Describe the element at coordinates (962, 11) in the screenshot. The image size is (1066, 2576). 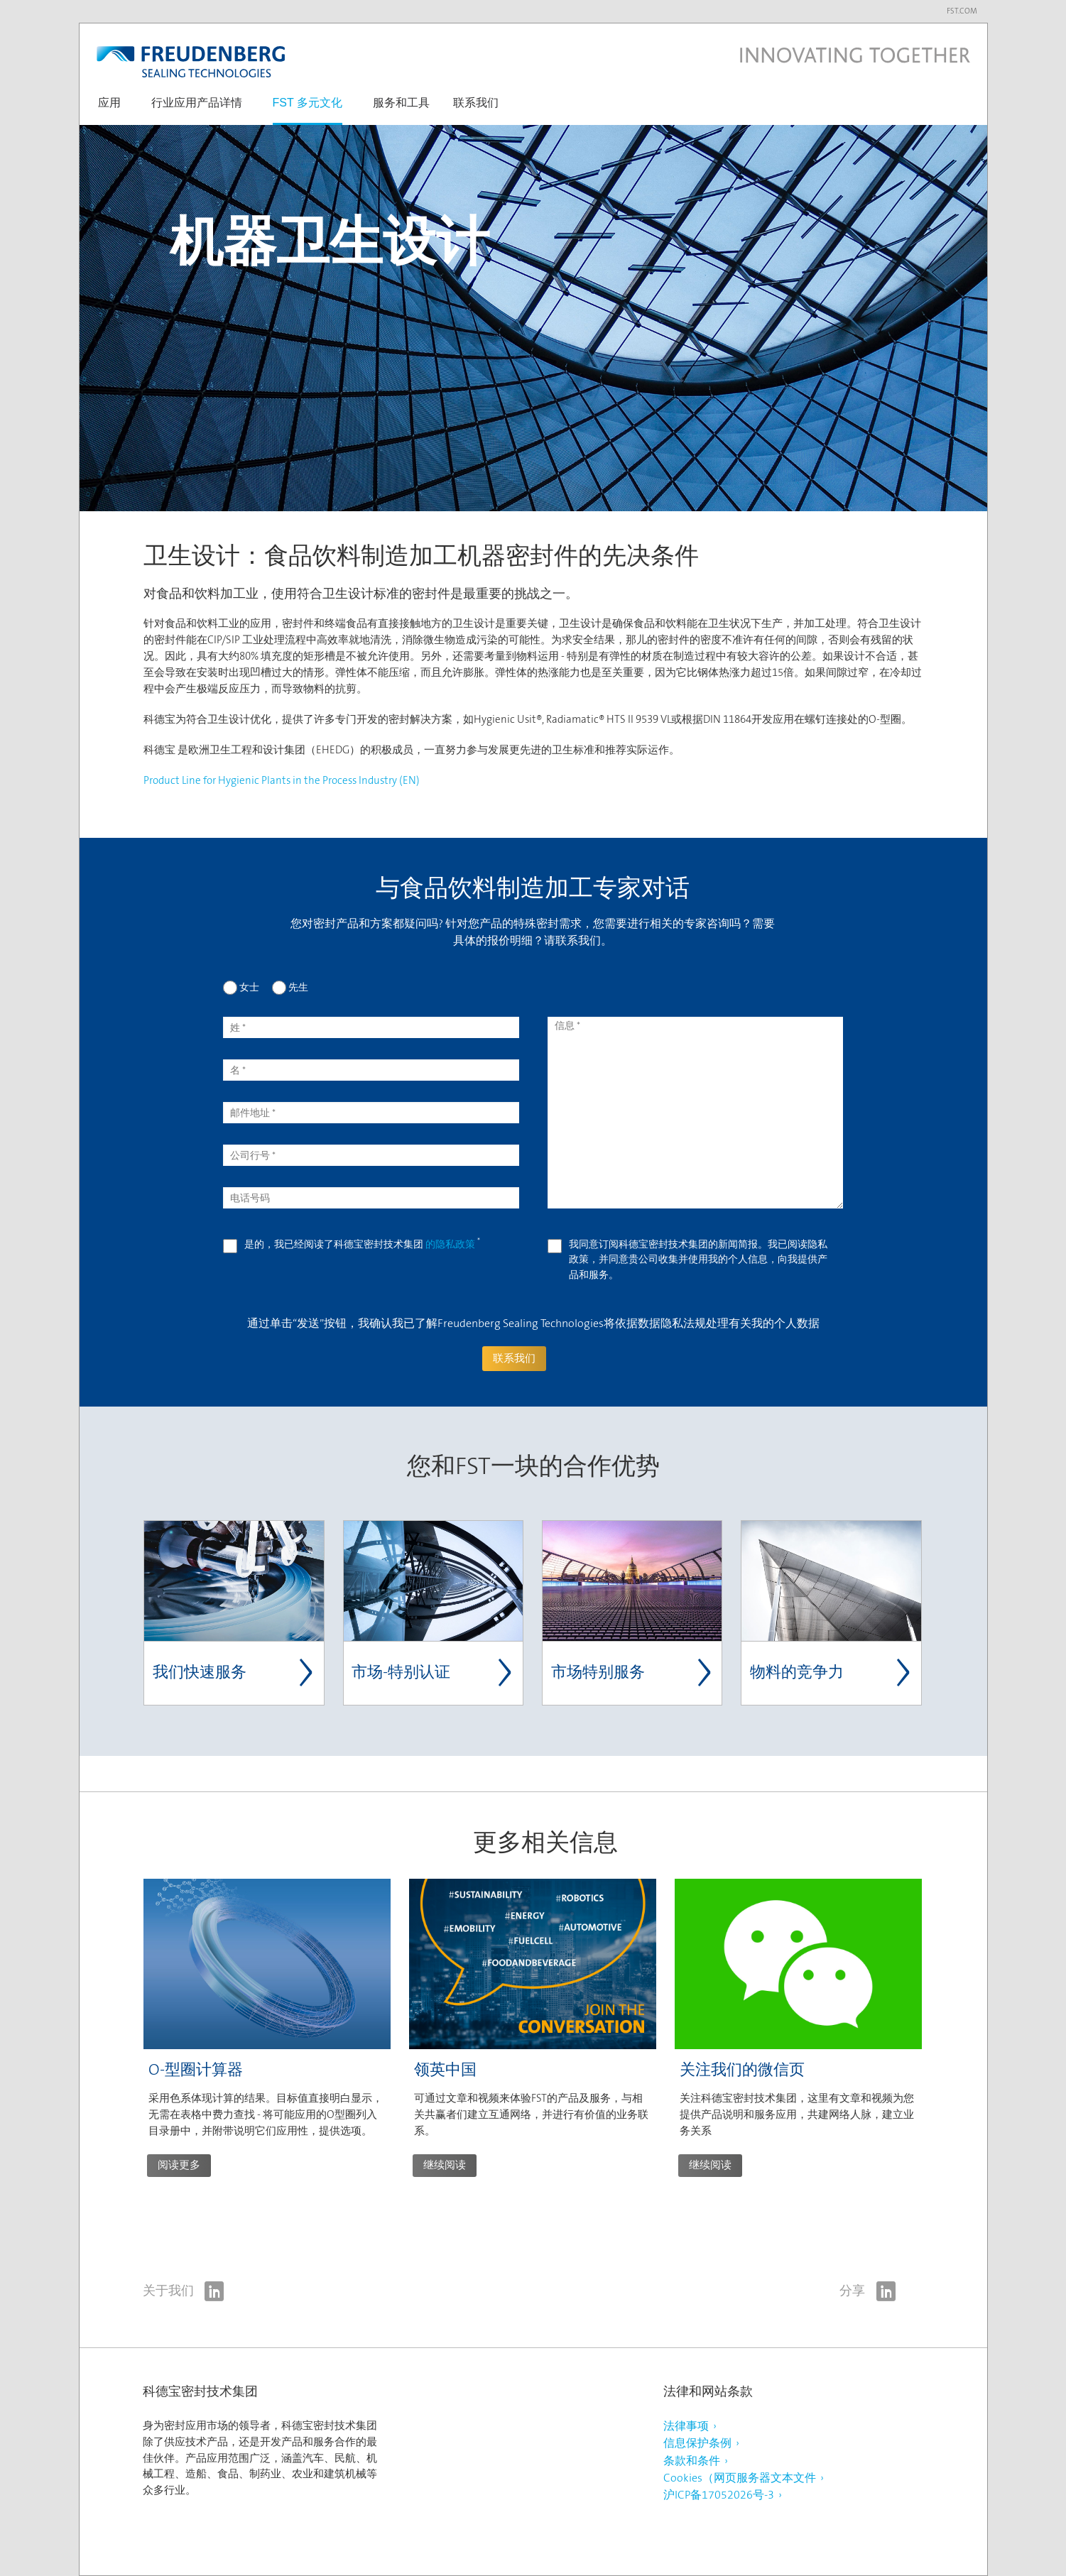
I see `fst.com` at that location.